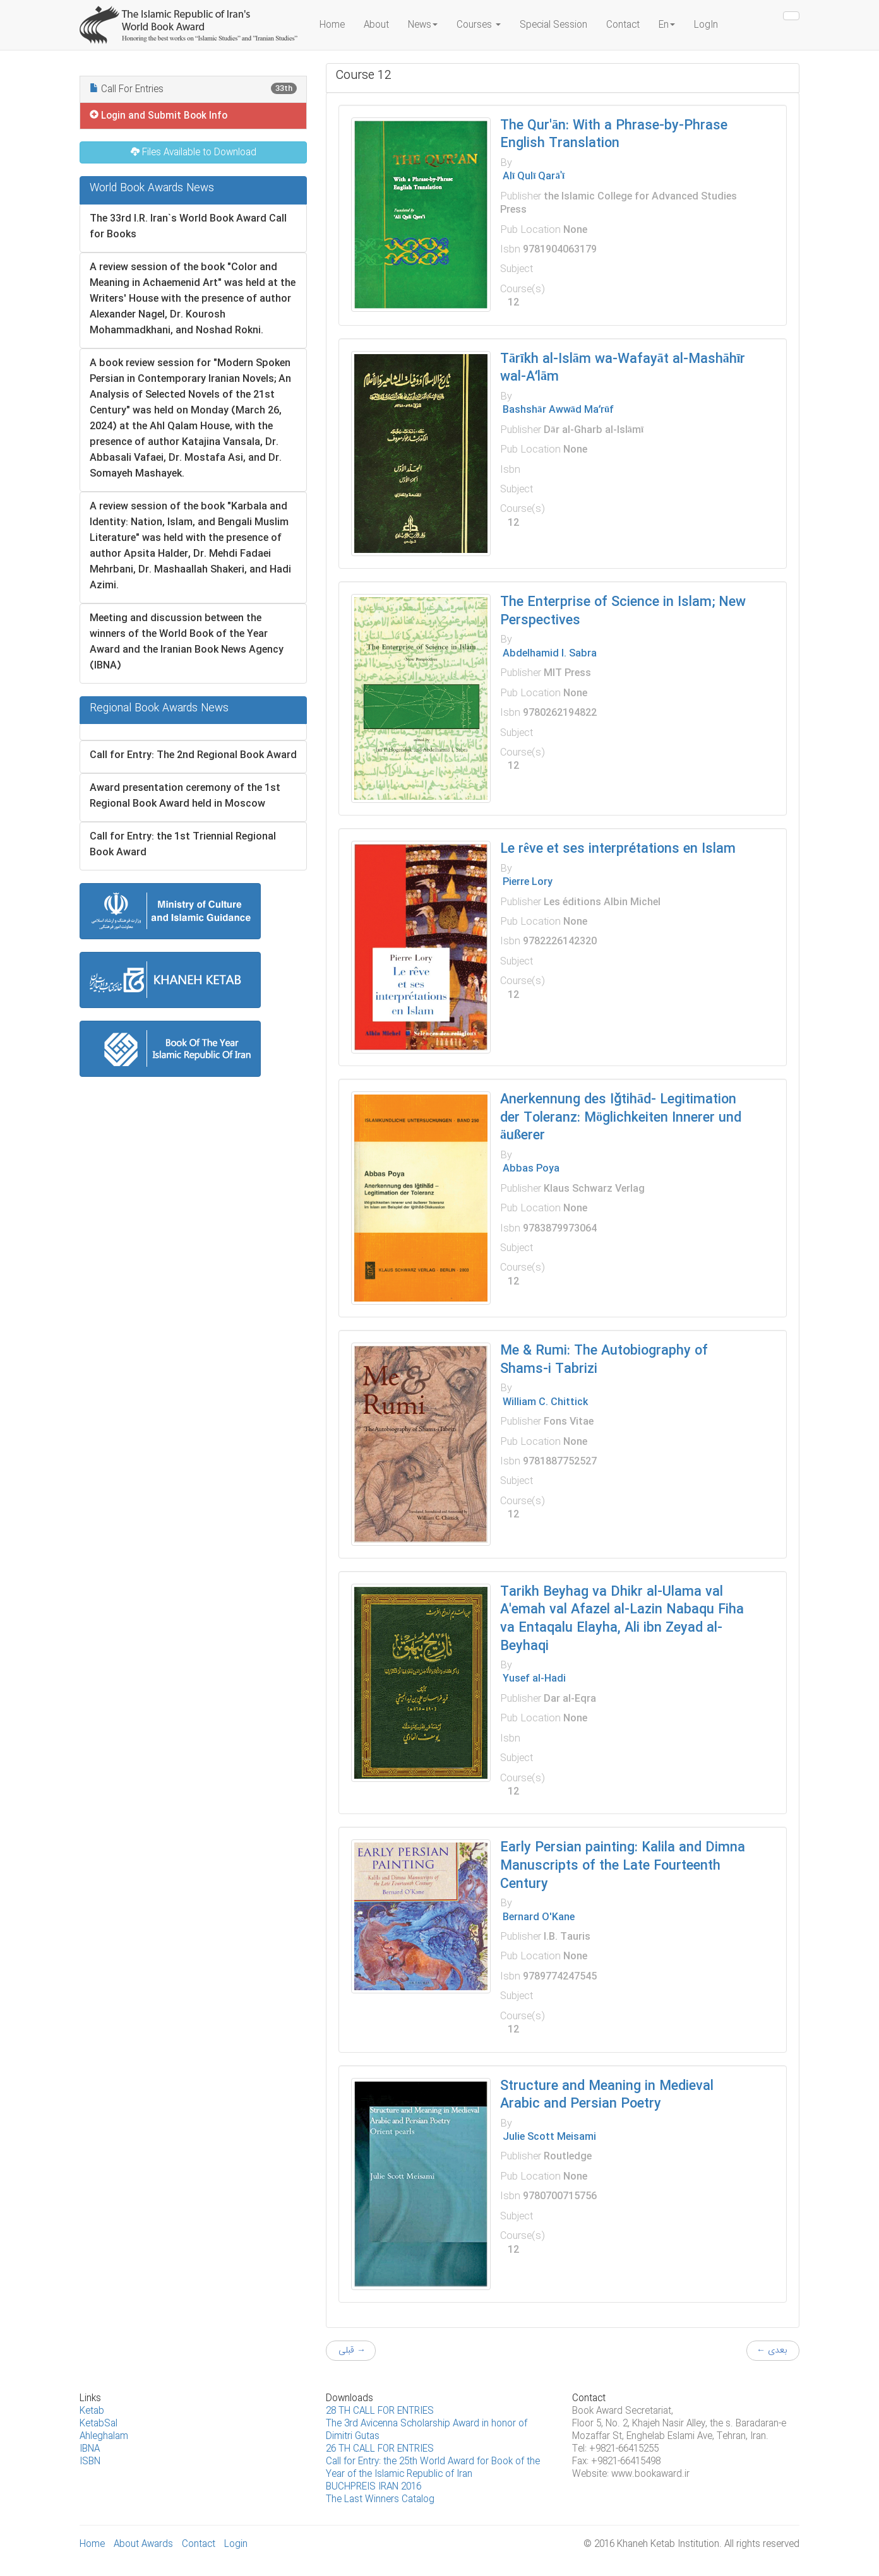 The height and width of the screenshot is (2576, 879). Describe the element at coordinates (90, 2449) in the screenshot. I see `IBNA` at that location.